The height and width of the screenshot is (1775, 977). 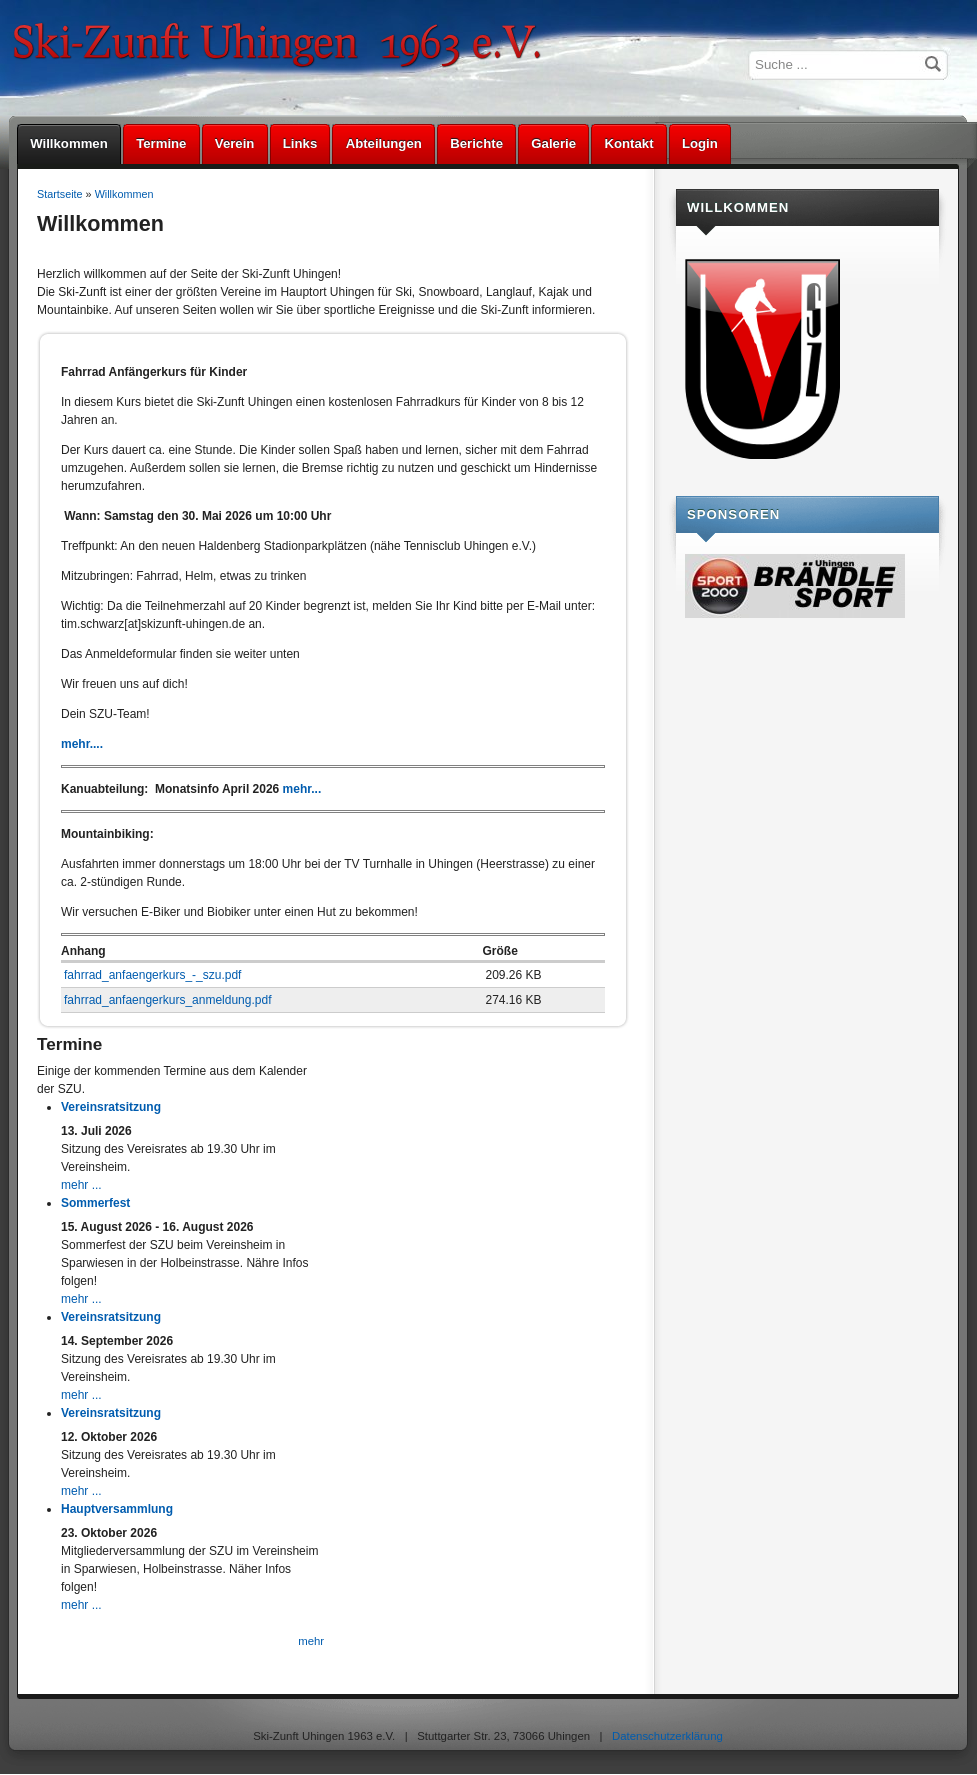 What do you see at coordinates (167, 1000) in the screenshot?
I see `fahrrad_anfaengerkurs_anmeldung.pdf` at bounding box center [167, 1000].